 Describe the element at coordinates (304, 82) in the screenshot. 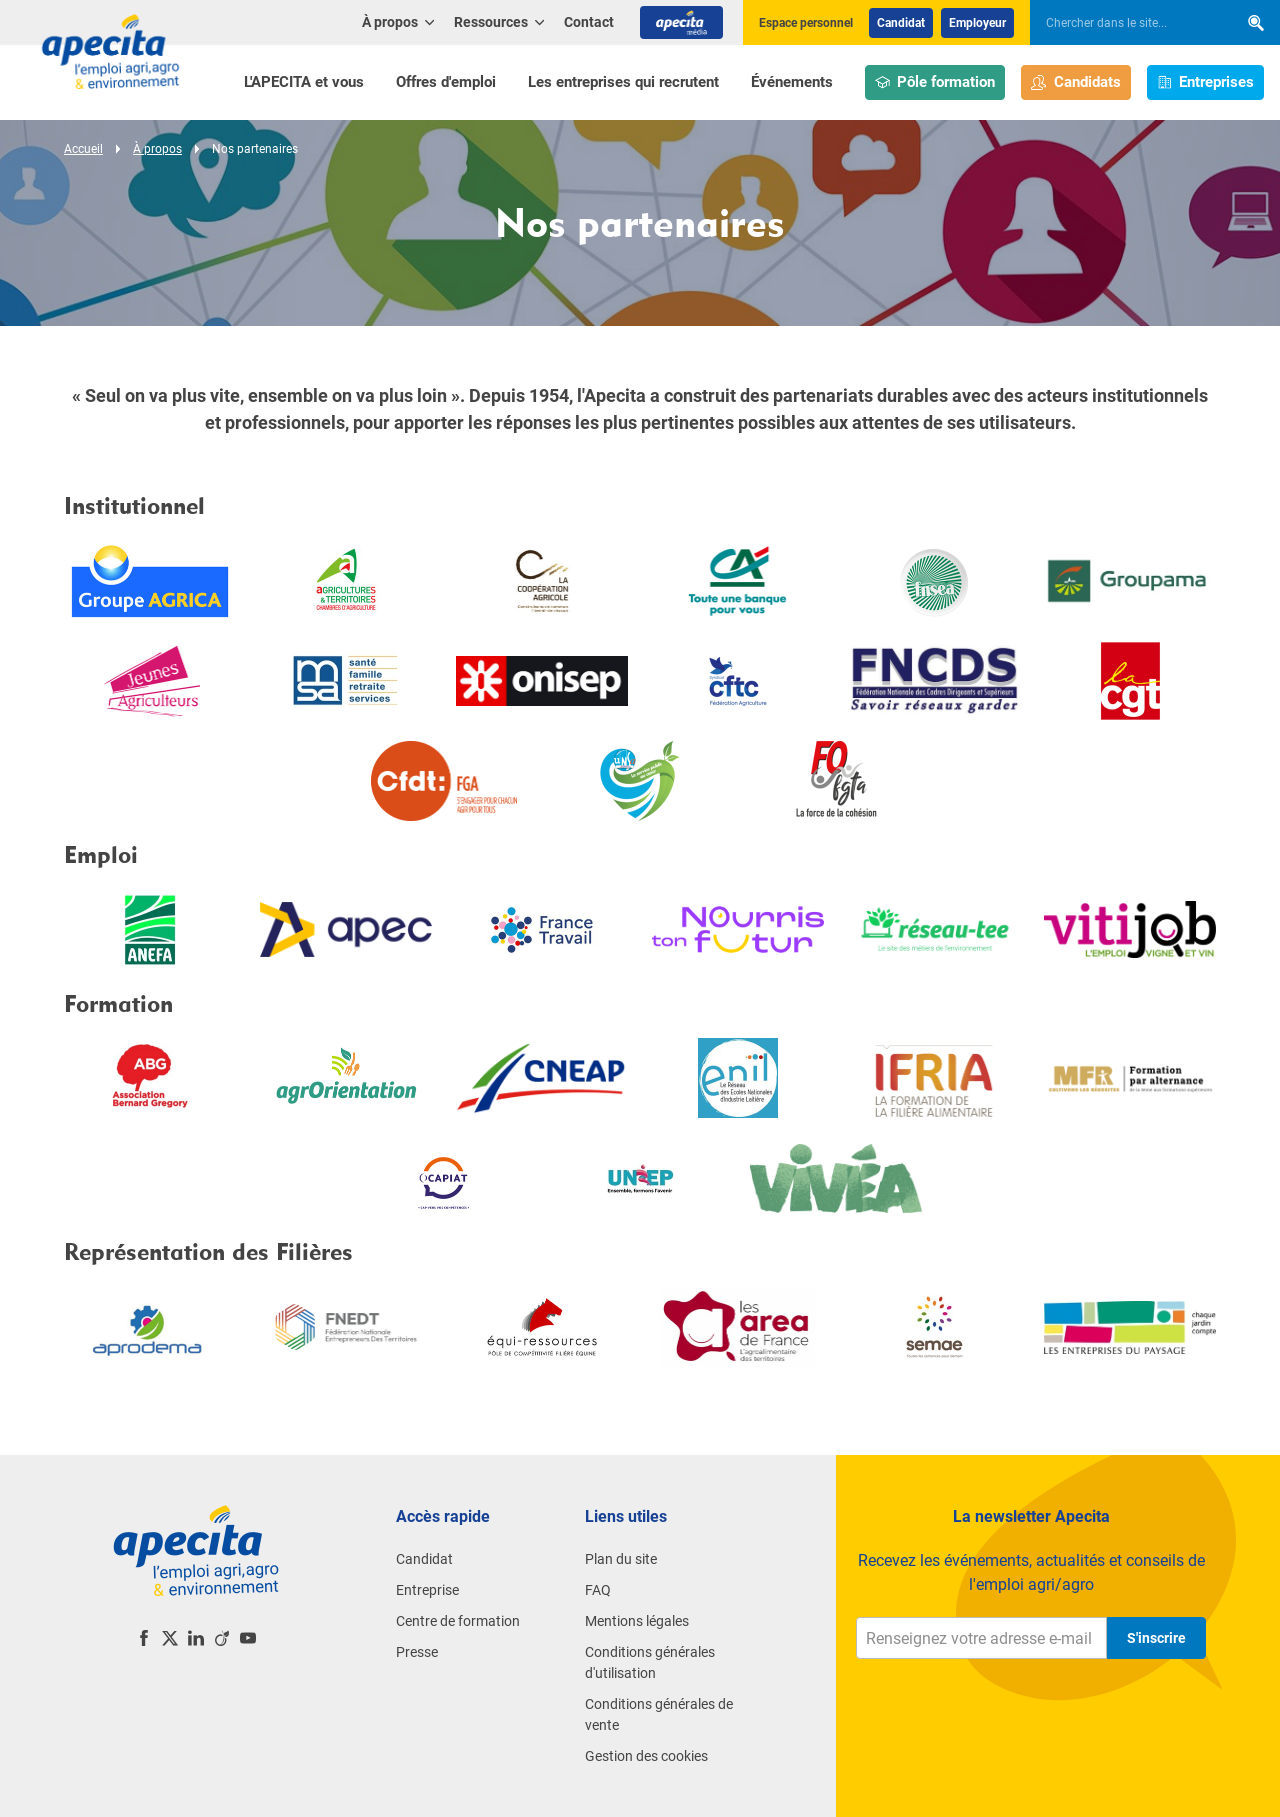

I see `L'APECITA et vous` at that location.